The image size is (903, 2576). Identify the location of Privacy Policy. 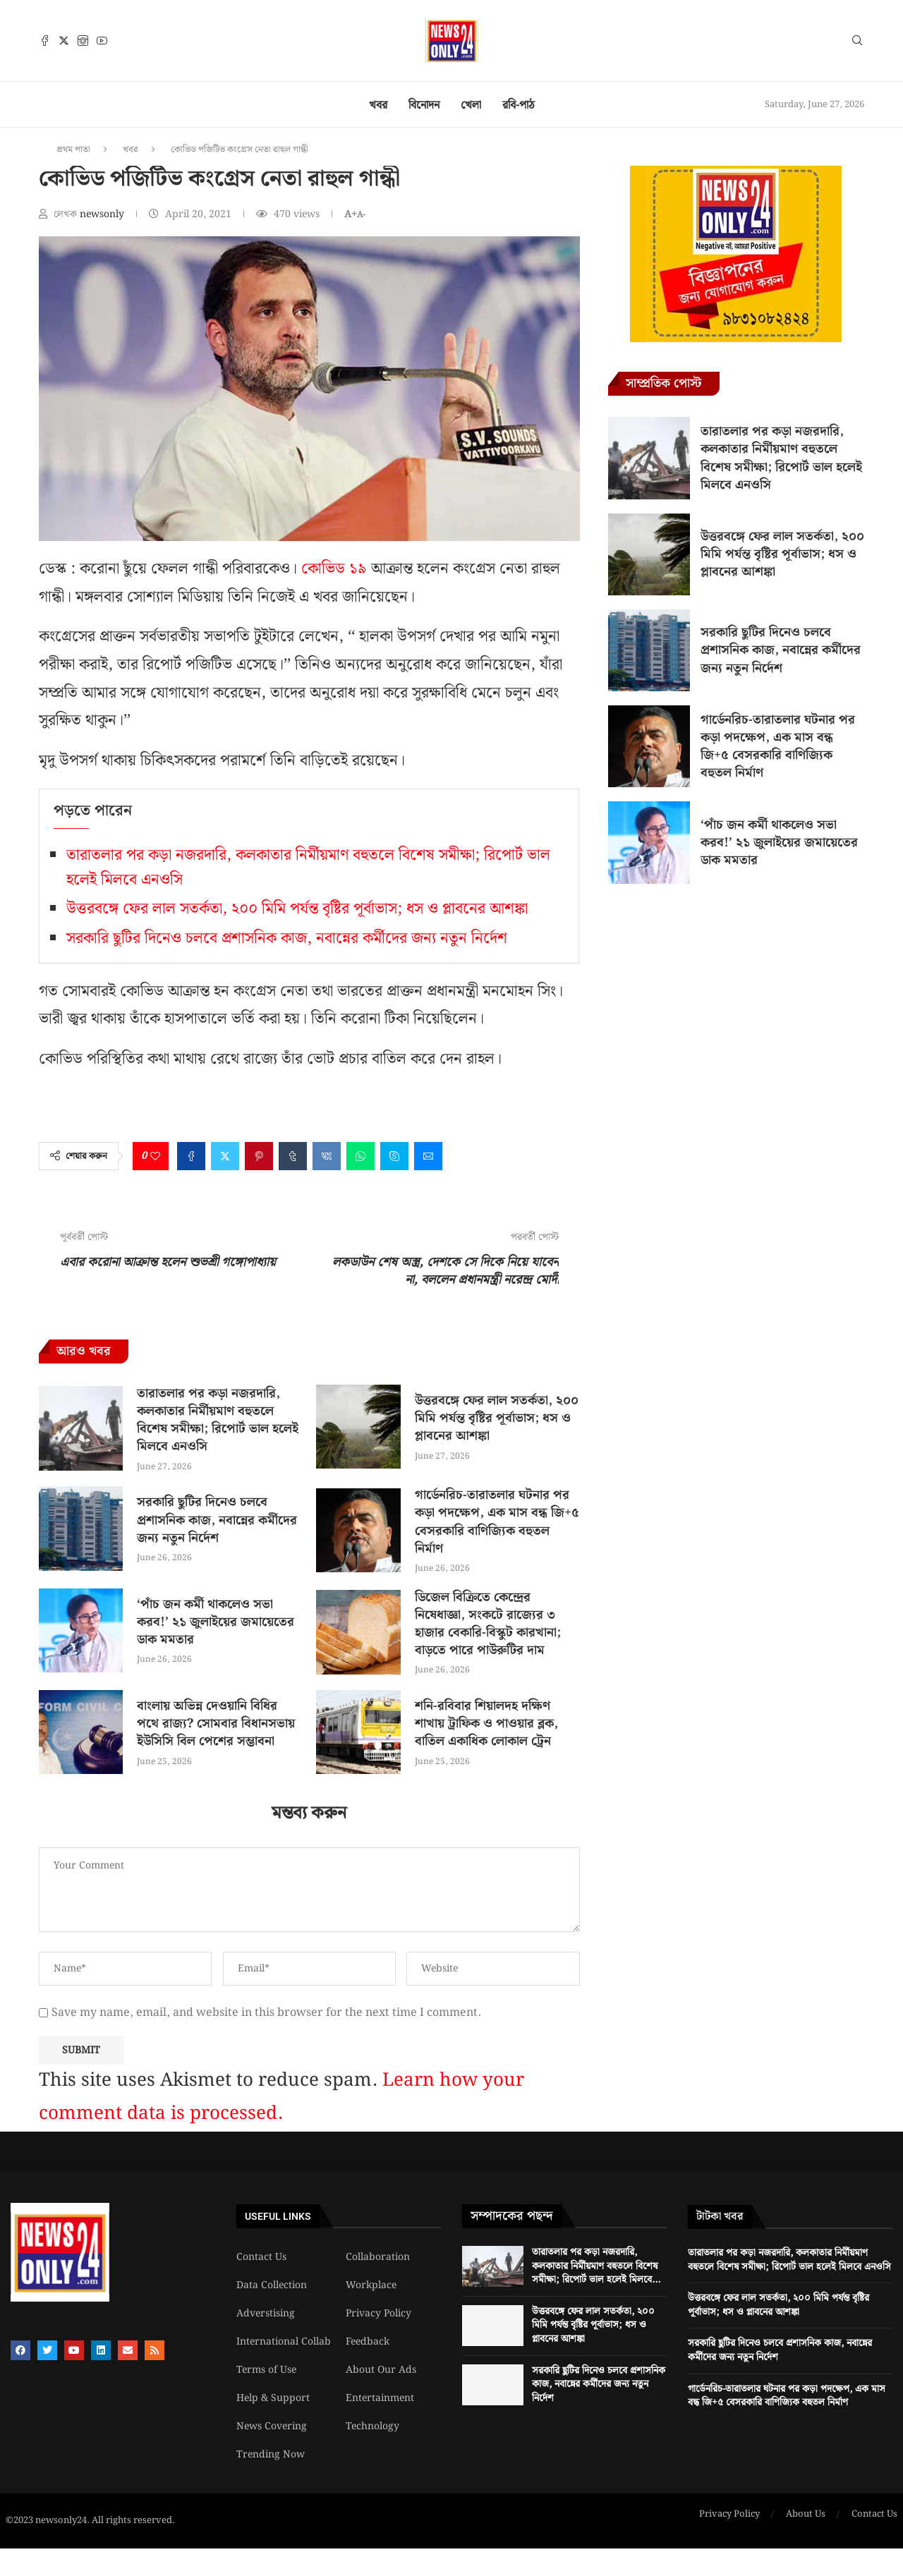
(378, 2314).